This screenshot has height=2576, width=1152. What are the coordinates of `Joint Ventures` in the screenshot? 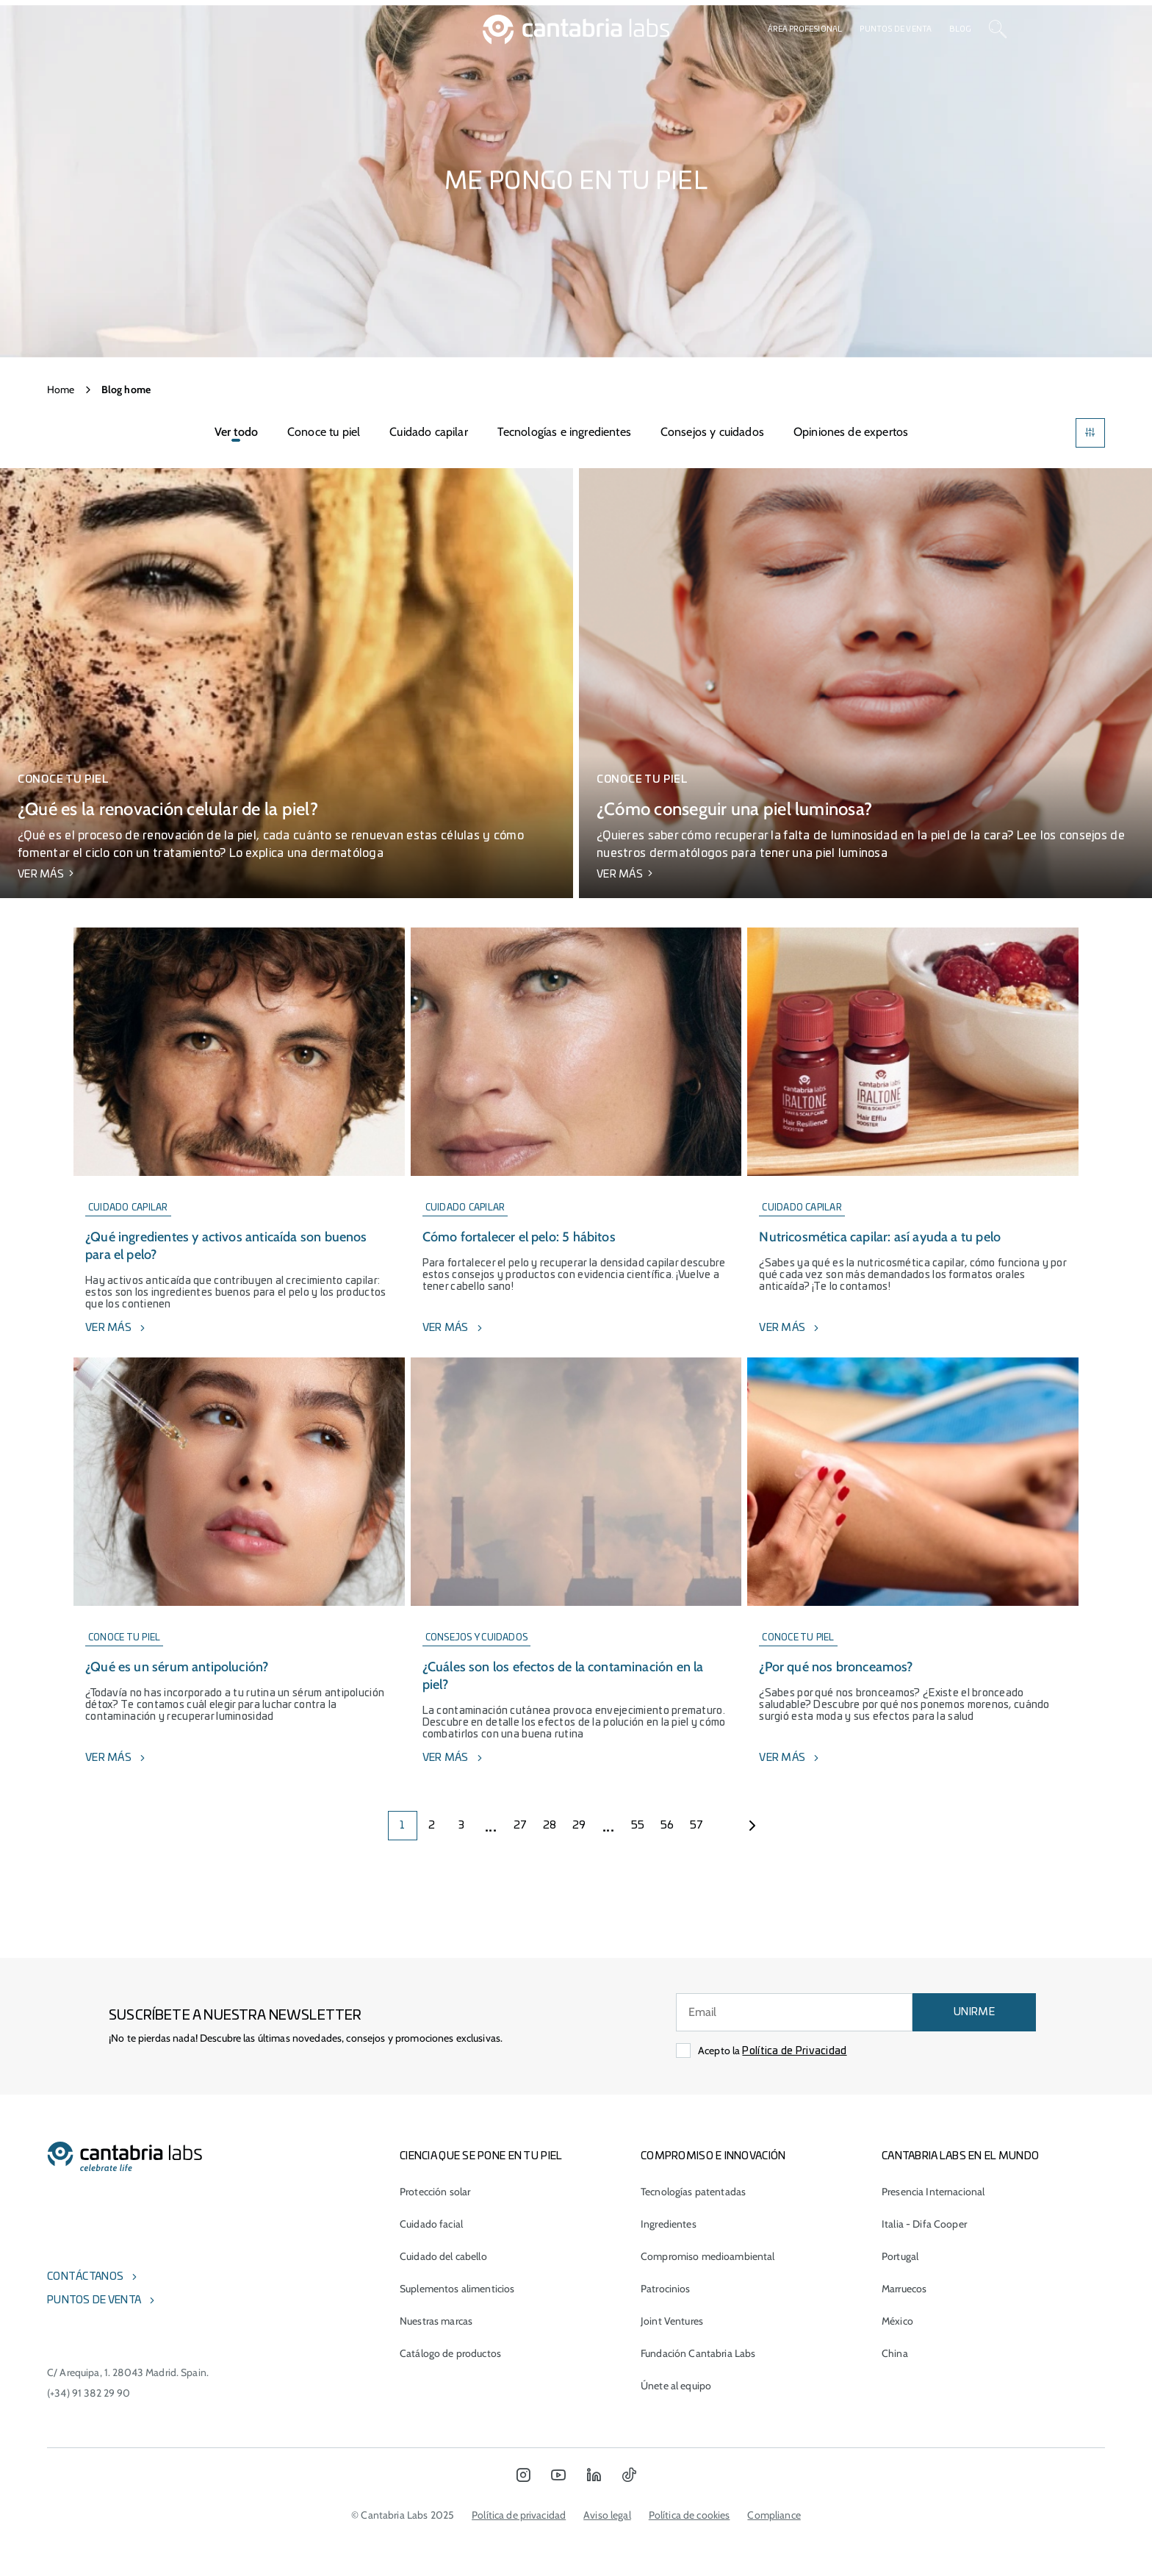 It's located at (672, 2321).